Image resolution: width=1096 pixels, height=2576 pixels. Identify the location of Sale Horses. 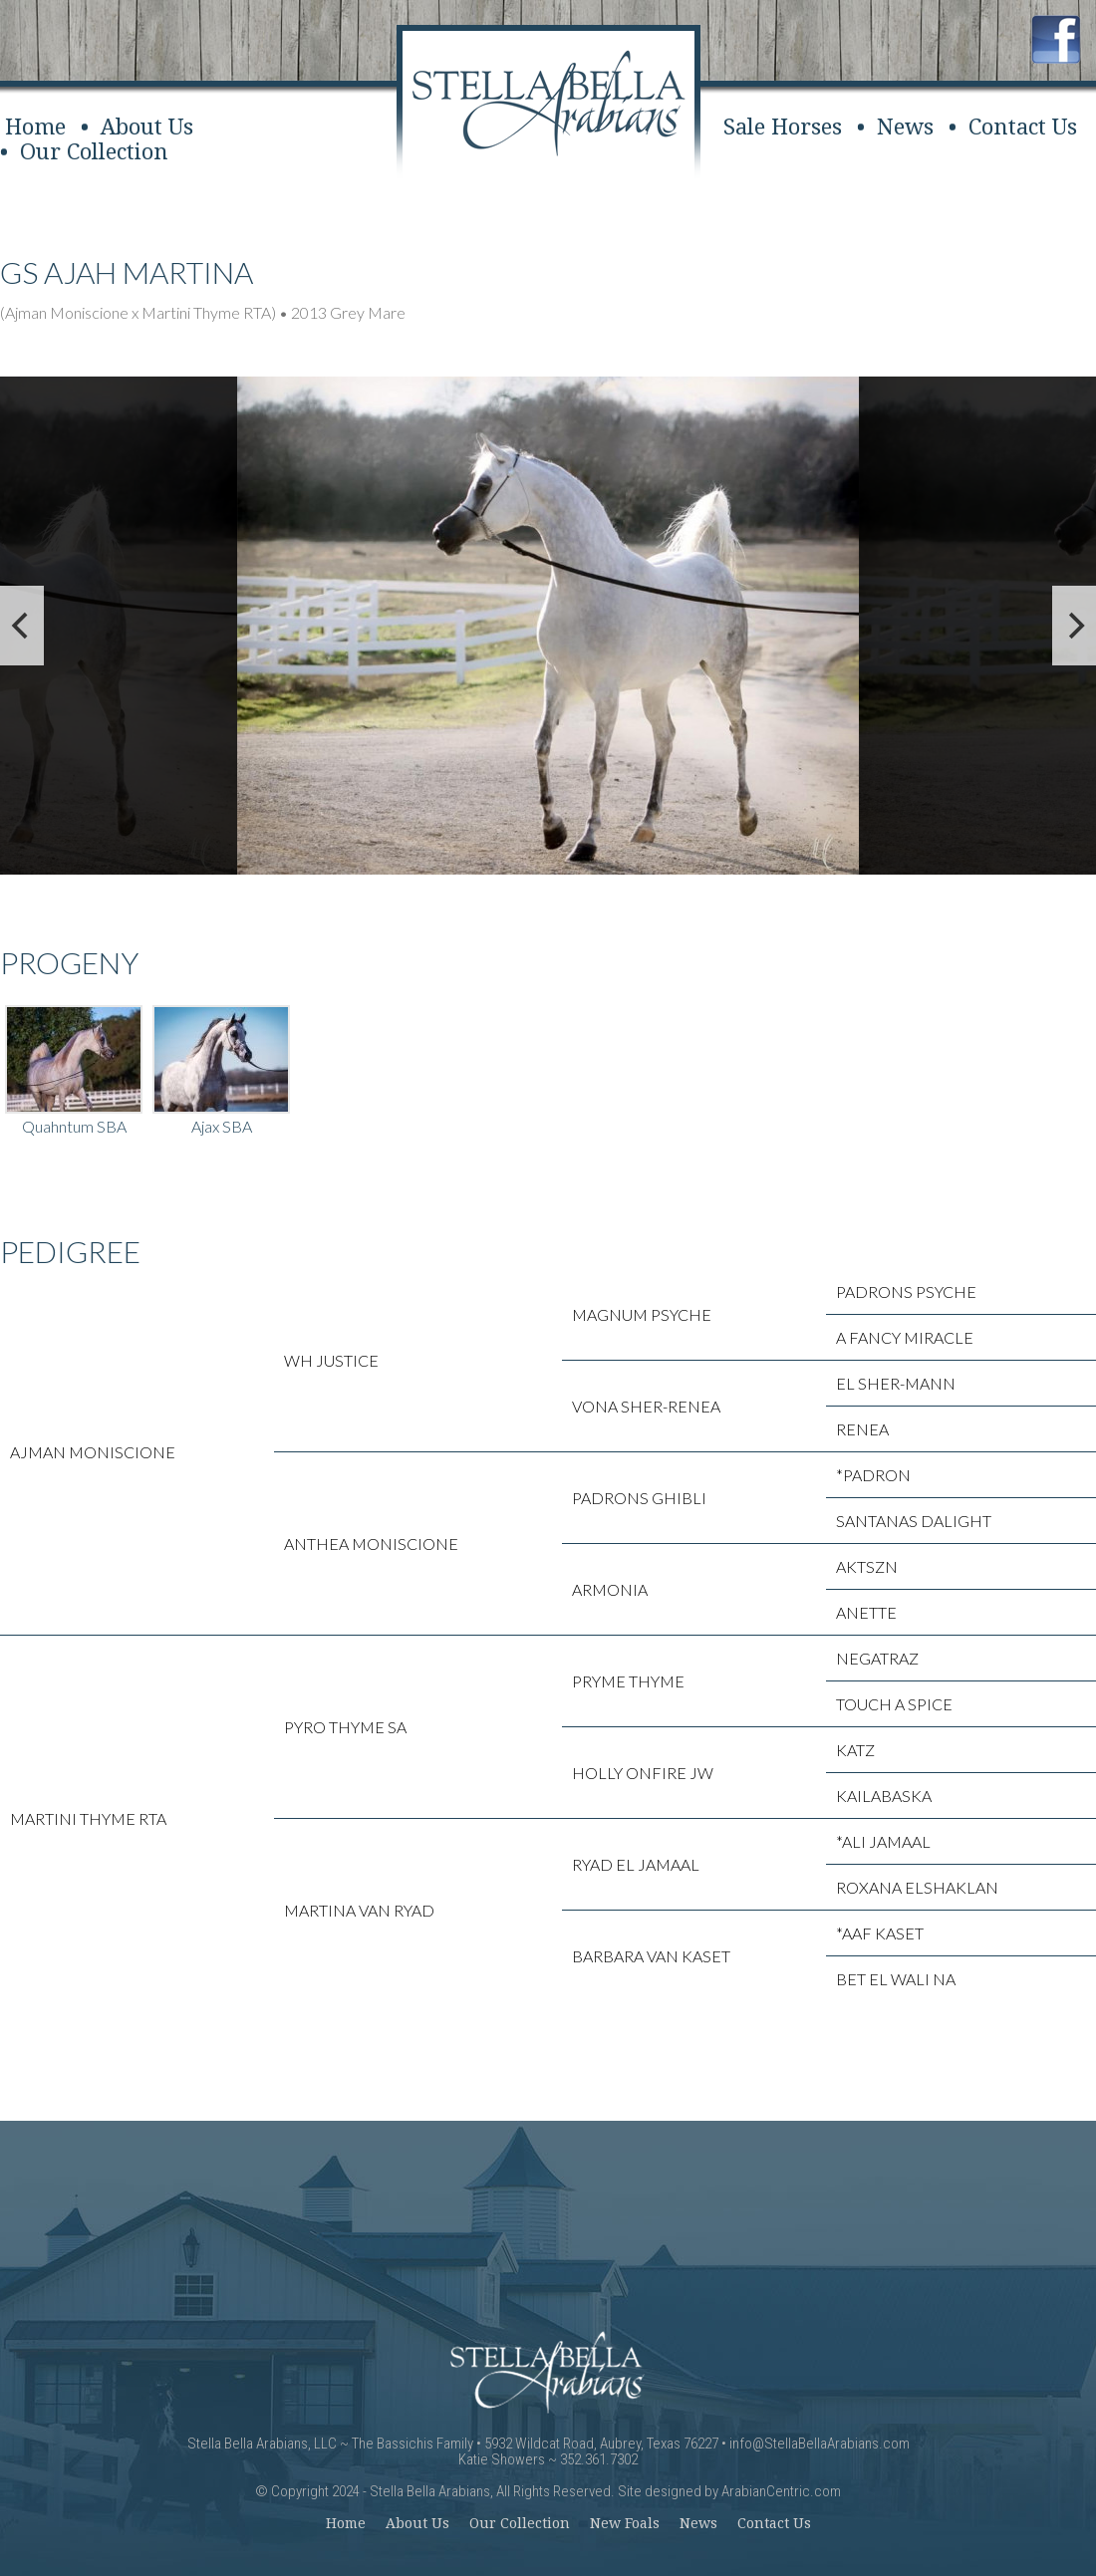
(782, 127).